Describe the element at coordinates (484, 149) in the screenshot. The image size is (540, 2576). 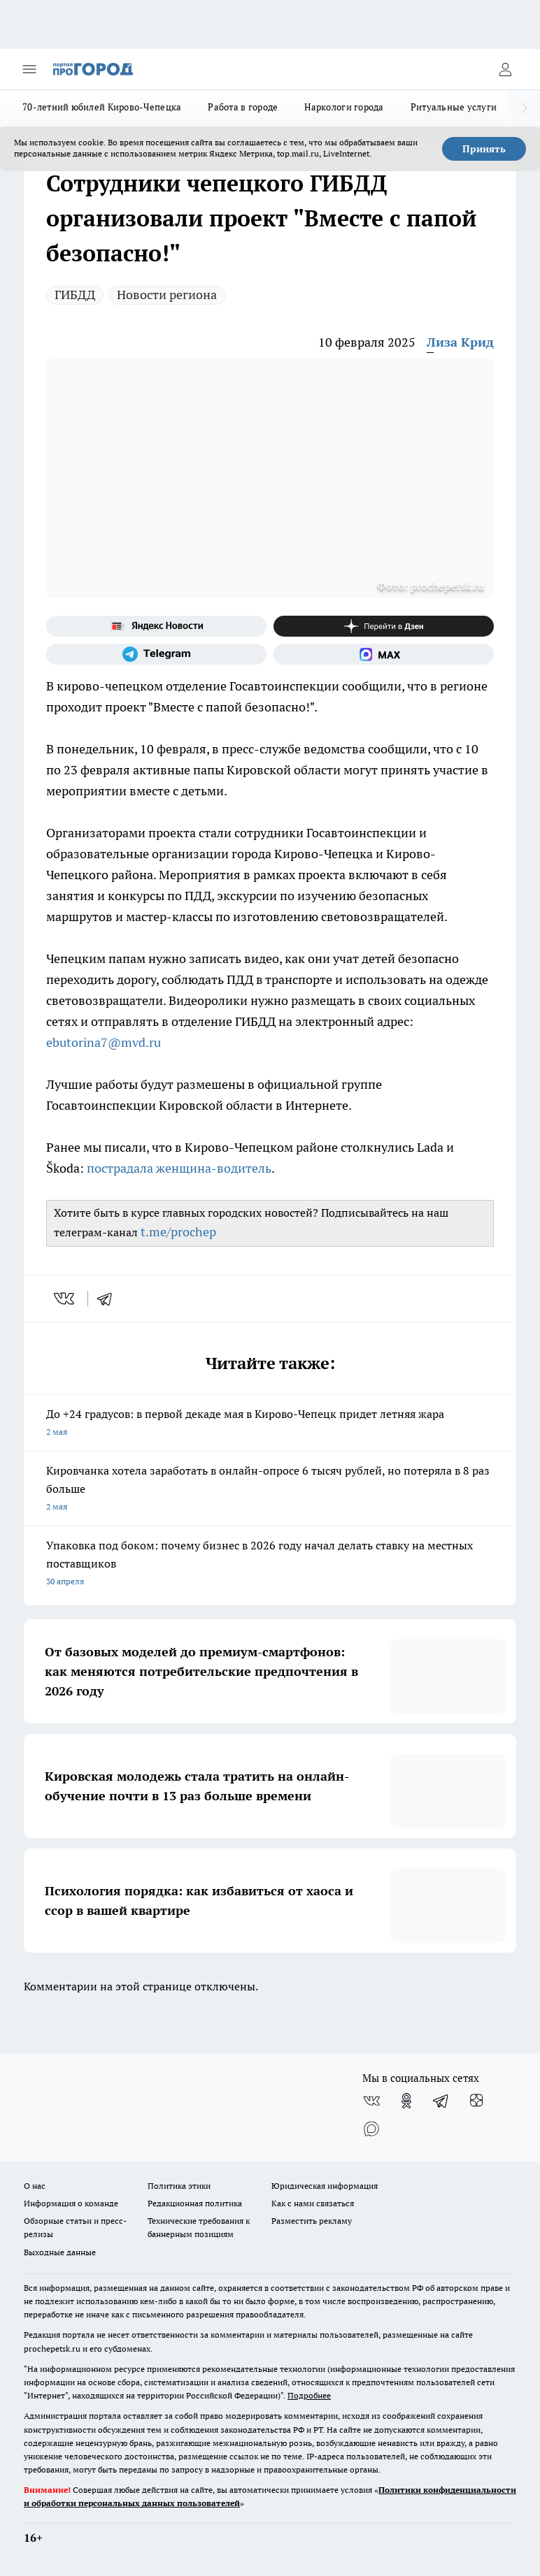
I see `Принять` at that location.